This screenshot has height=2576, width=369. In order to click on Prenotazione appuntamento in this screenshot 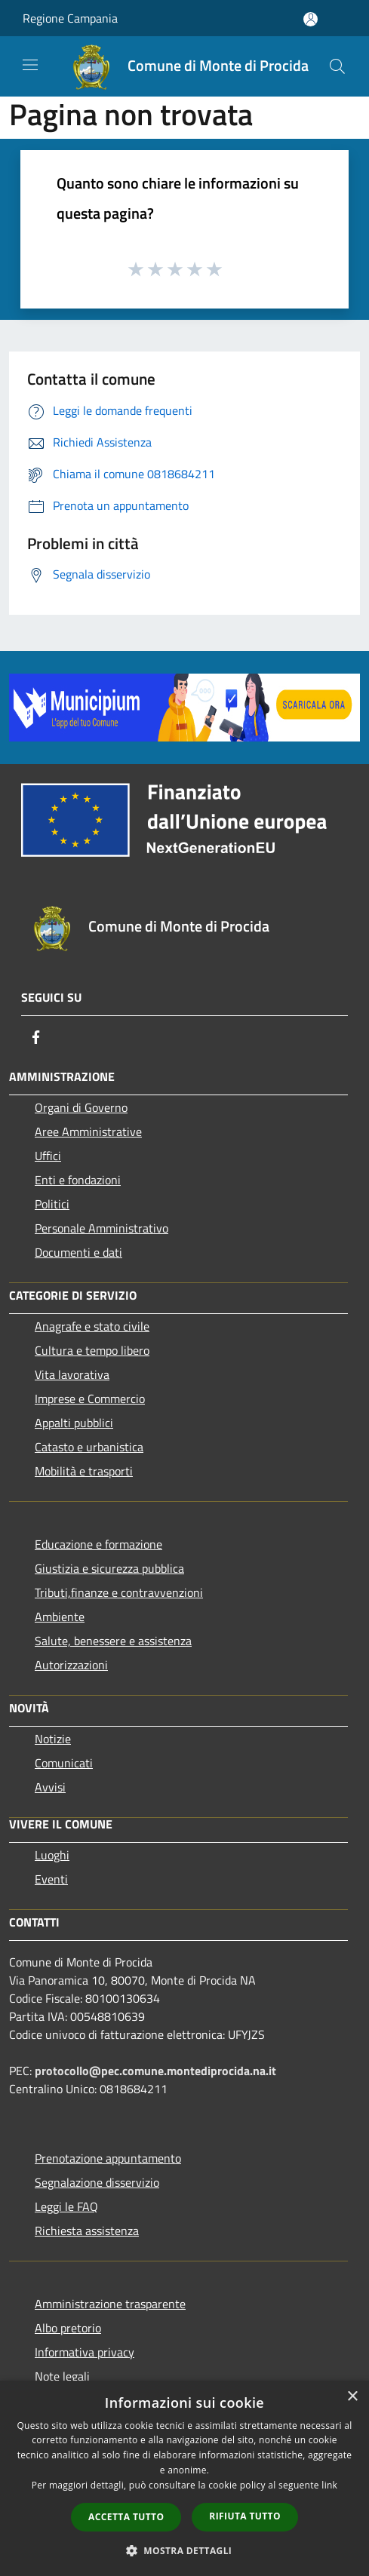, I will do `click(108, 2158)`.